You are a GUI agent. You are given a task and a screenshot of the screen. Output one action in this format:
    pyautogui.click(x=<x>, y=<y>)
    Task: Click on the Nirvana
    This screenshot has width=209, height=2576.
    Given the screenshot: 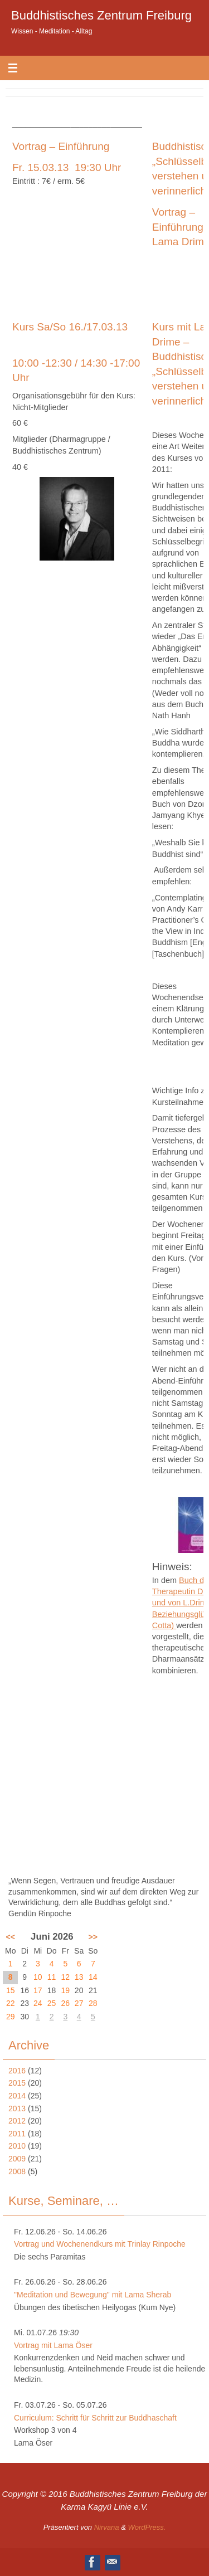 What is the action you would take?
    pyautogui.click(x=106, y=2527)
    